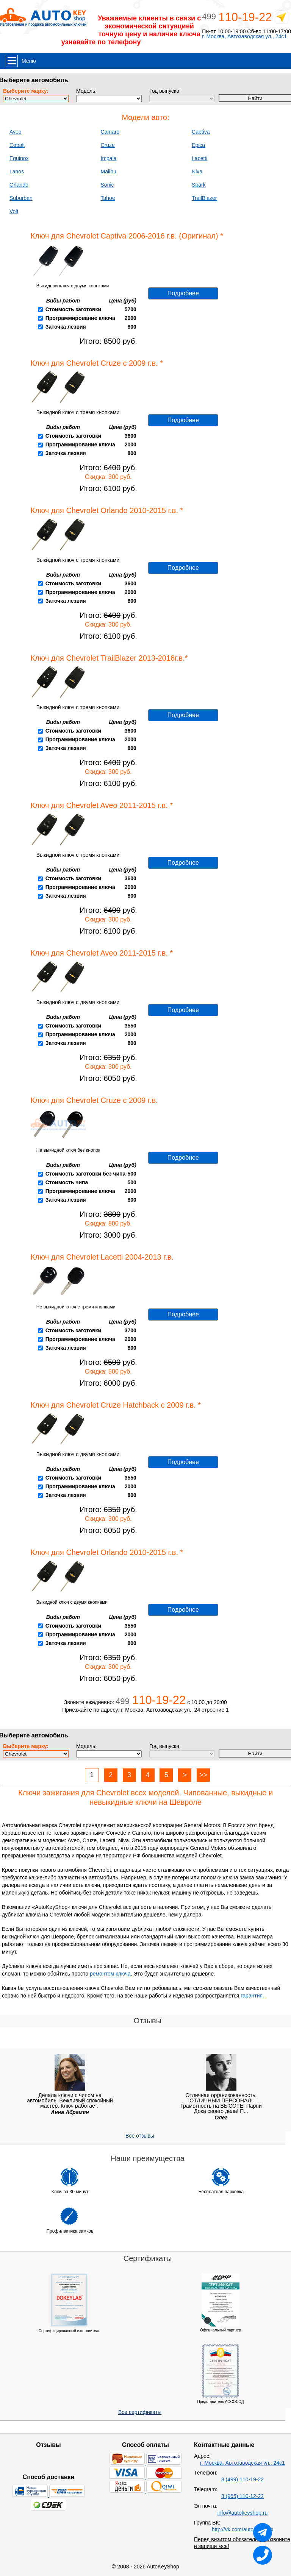  What do you see at coordinates (109, 158) in the screenshot?
I see `Impala` at bounding box center [109, 158].